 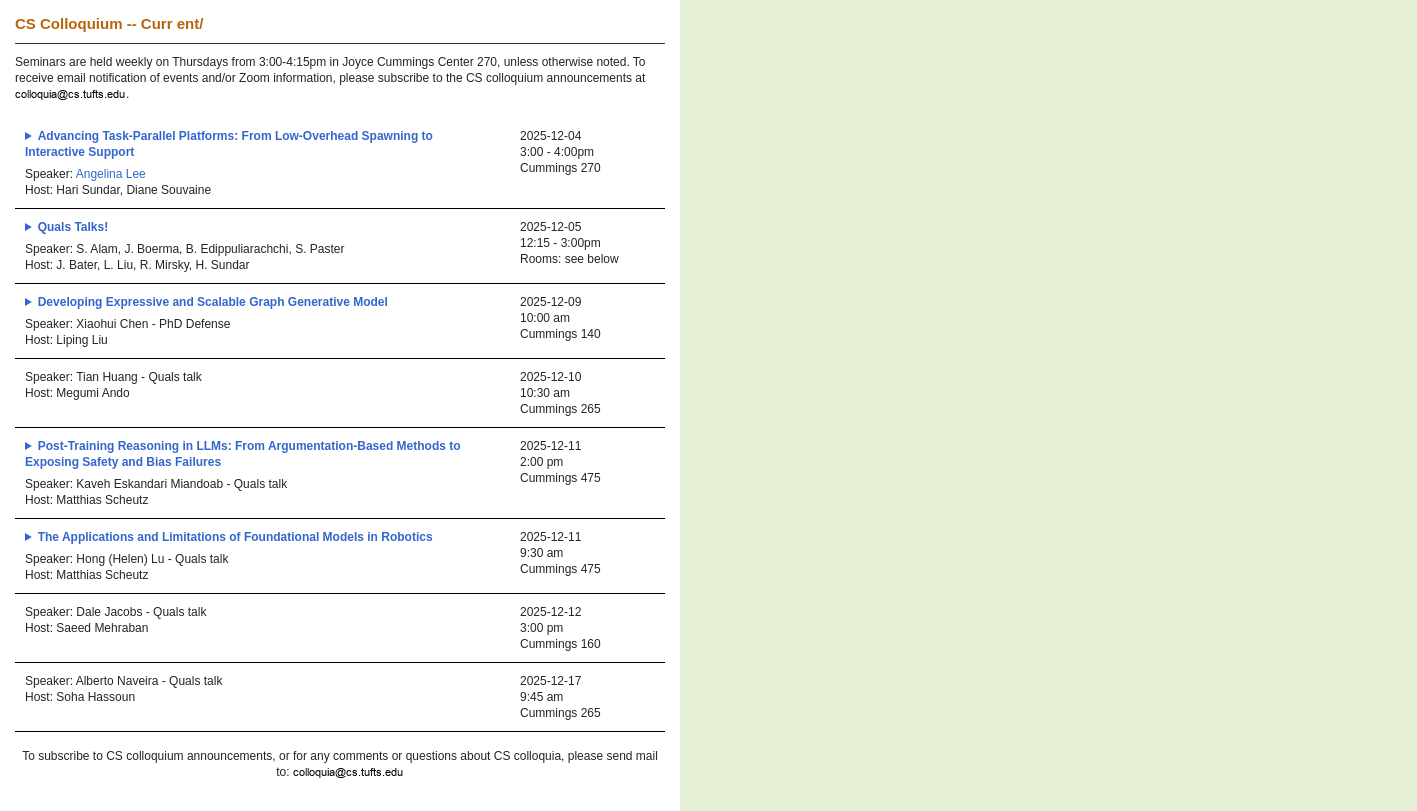 I want to click on Angelina Lee, so click(x=111, y=174).